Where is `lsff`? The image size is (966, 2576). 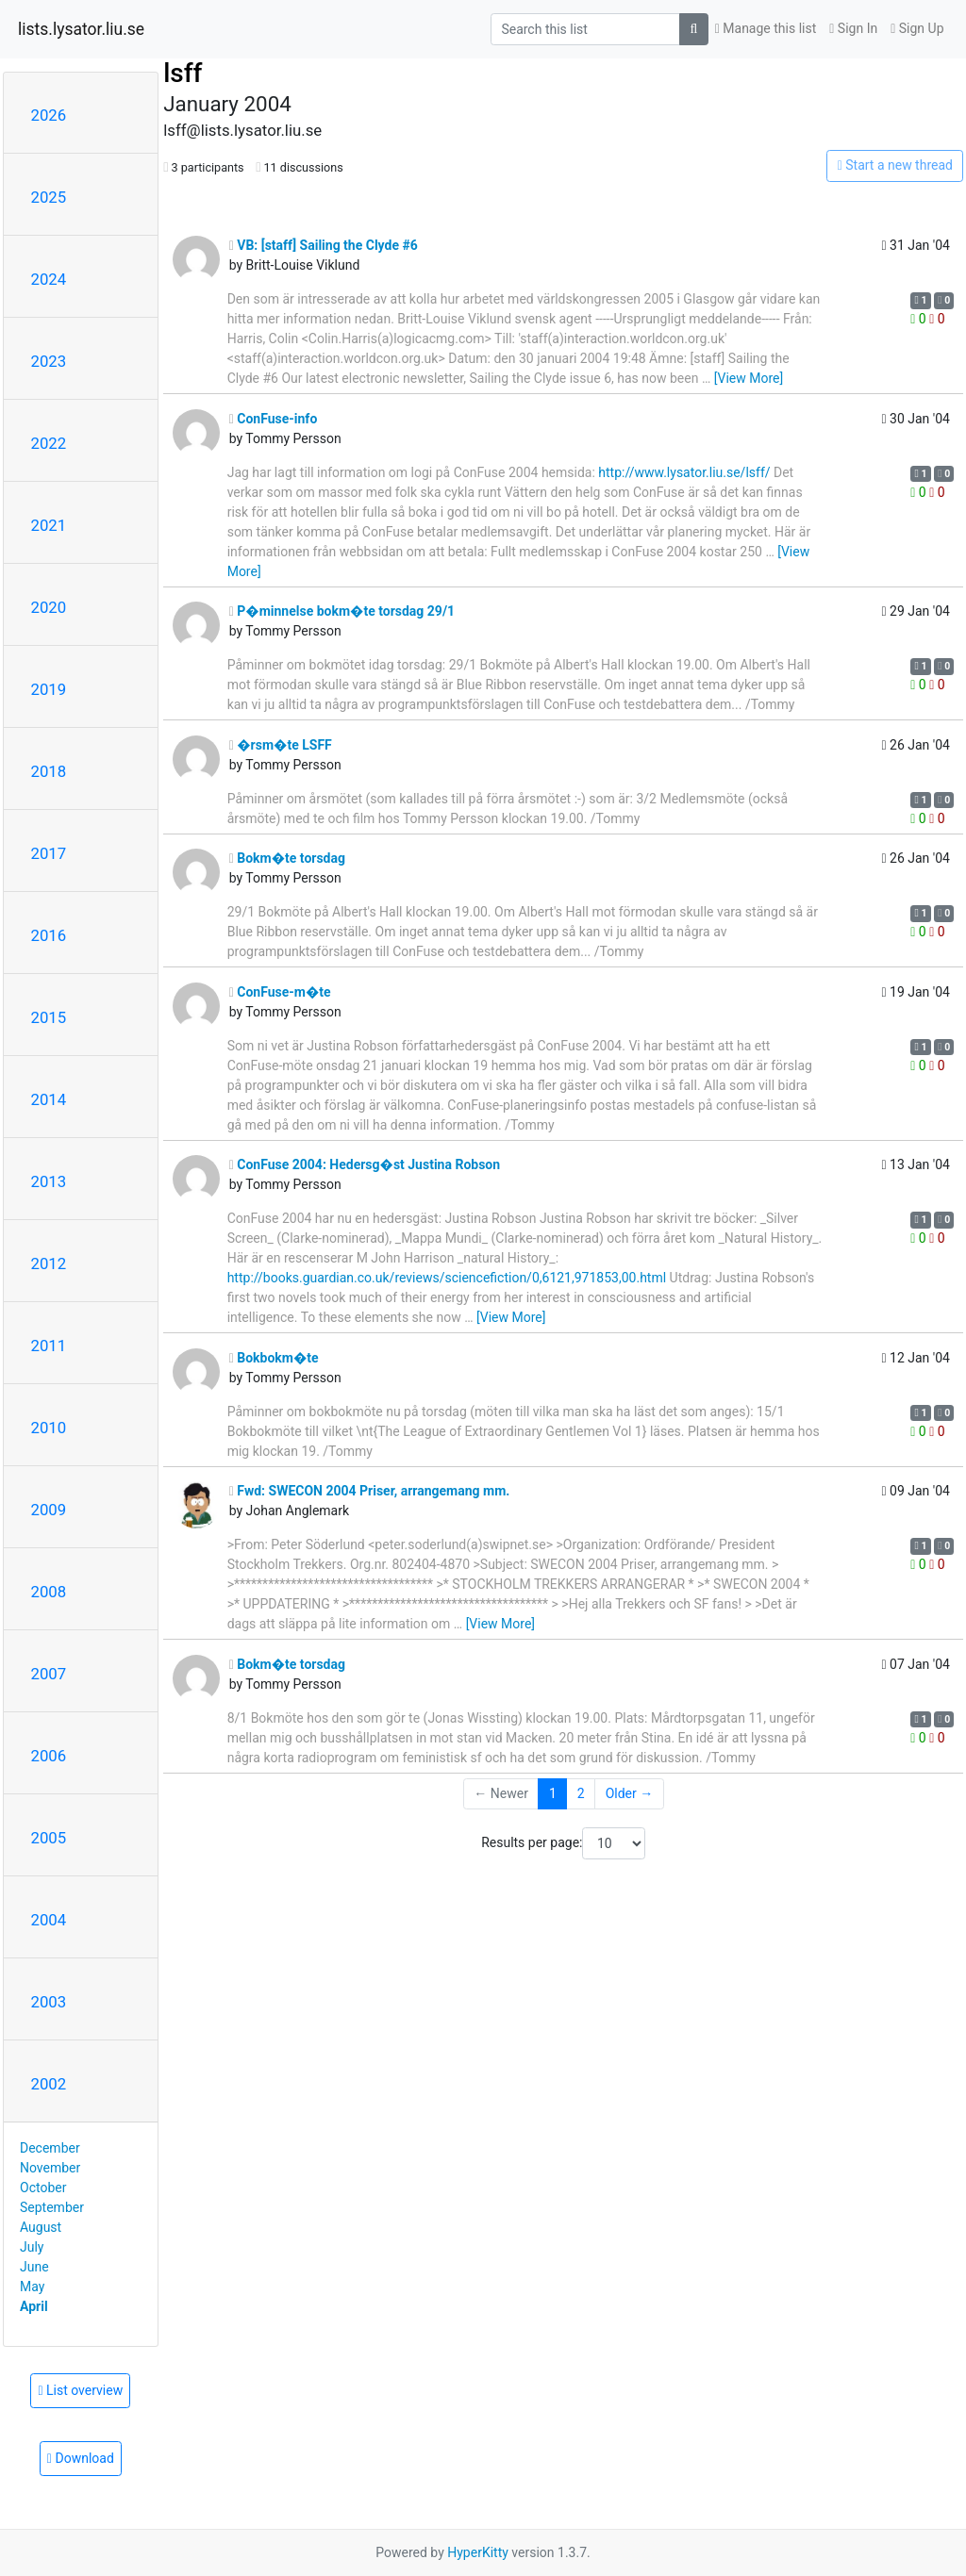 lsff is located at coordinates (182, 73).